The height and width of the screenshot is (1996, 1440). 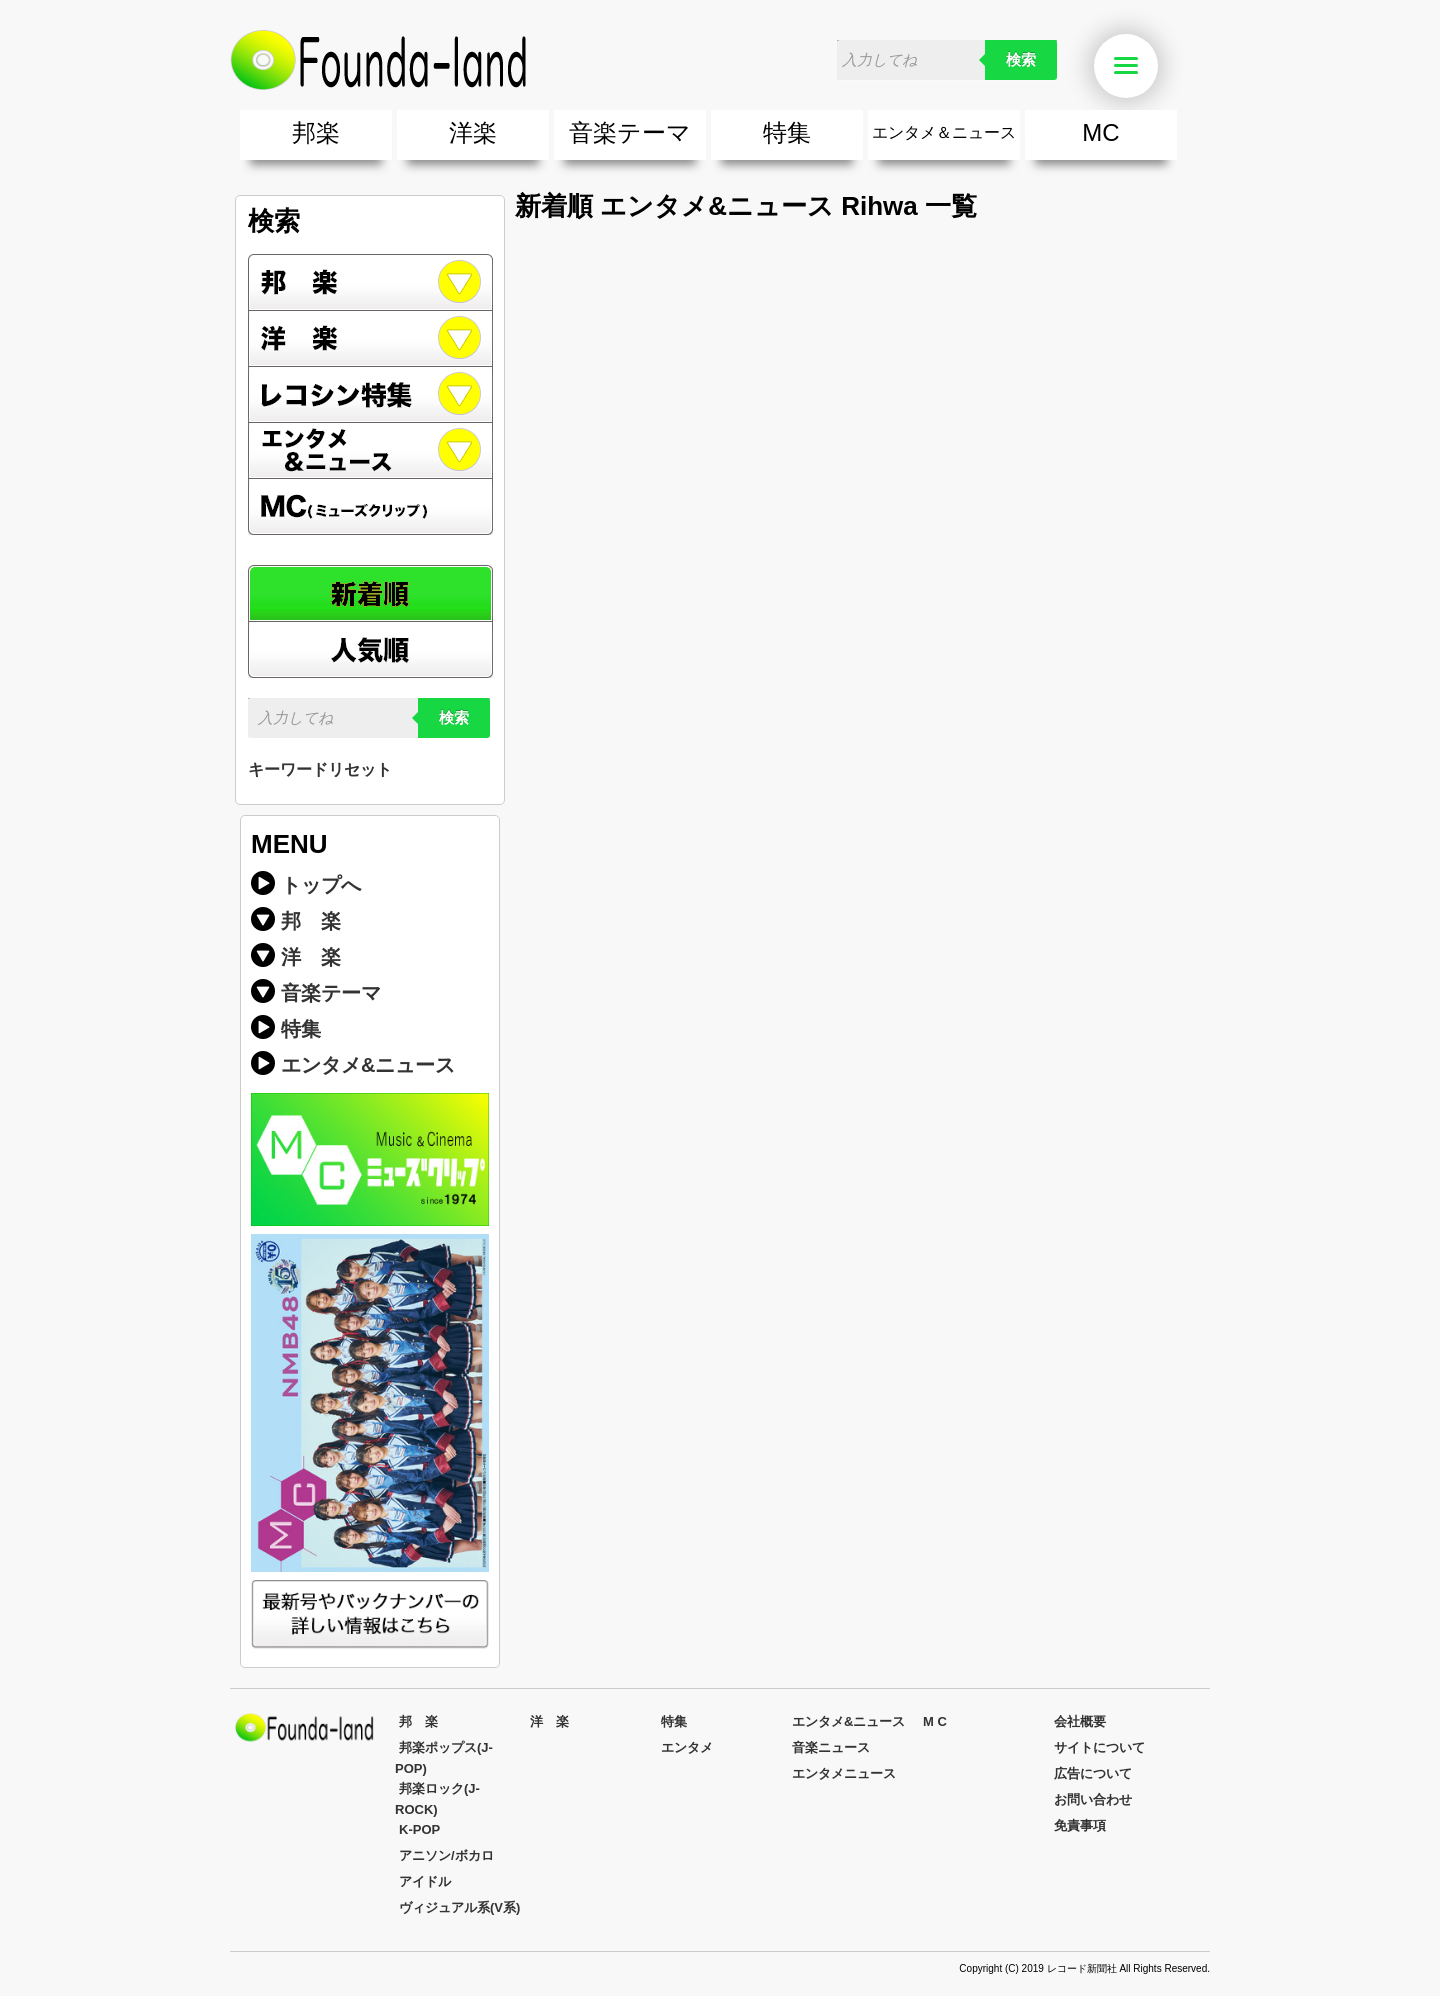 What do you see at coordinates (1136, 66) in the screenshot?
I see `Menu` at bounding box center [1136, 66].